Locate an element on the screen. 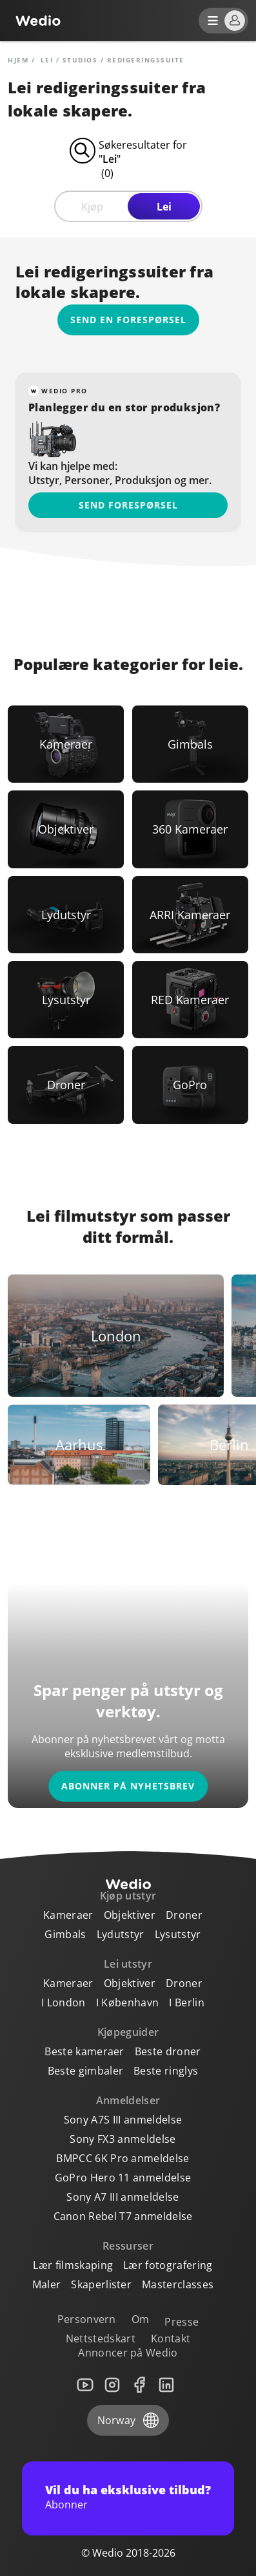 The width and height of the screenshot is (256, 2576). Gimbals is located at coordinates (65, 1934).